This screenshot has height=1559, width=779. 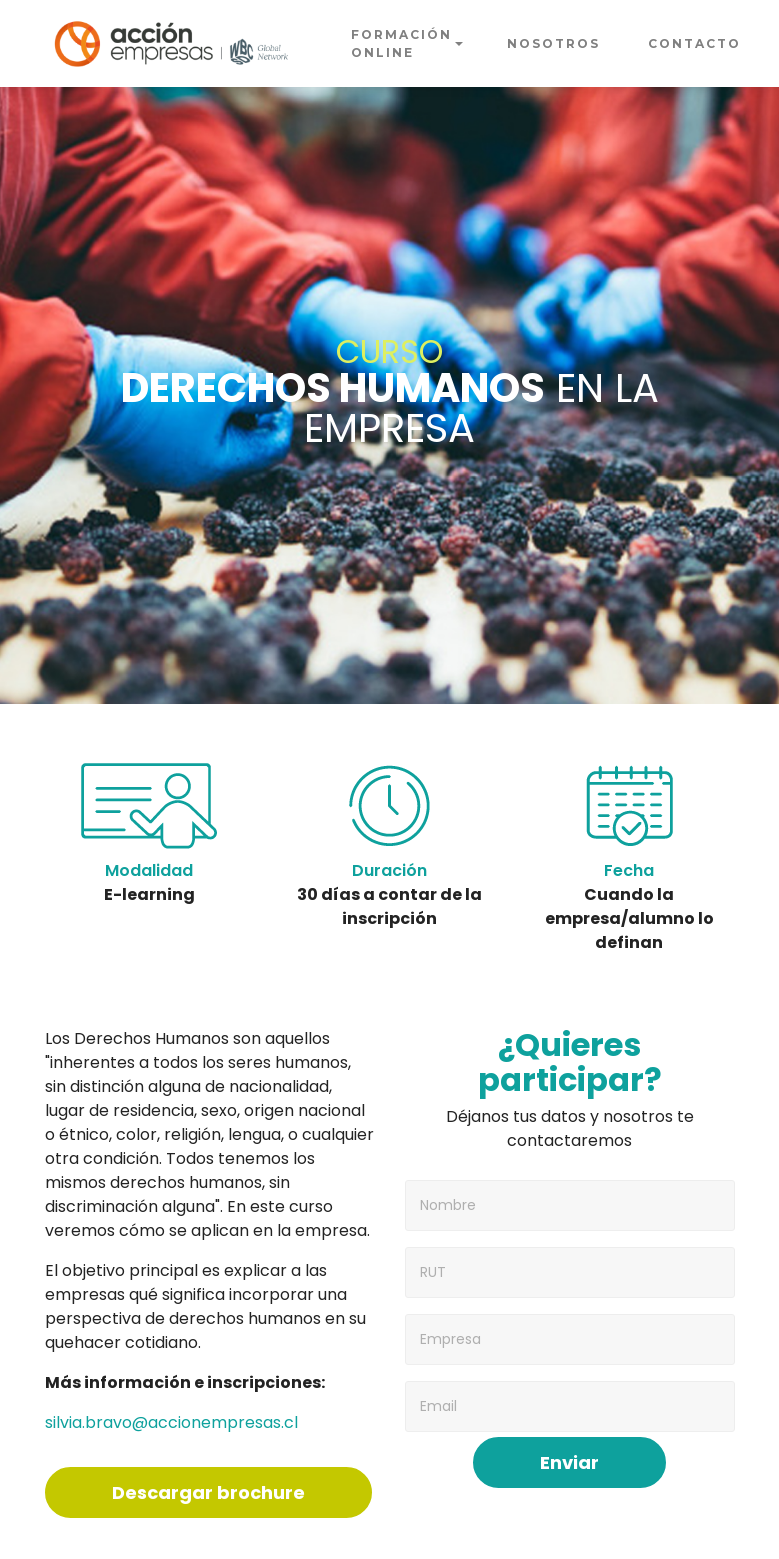 I want to click on Enviar, so click(x=569, y=1462).